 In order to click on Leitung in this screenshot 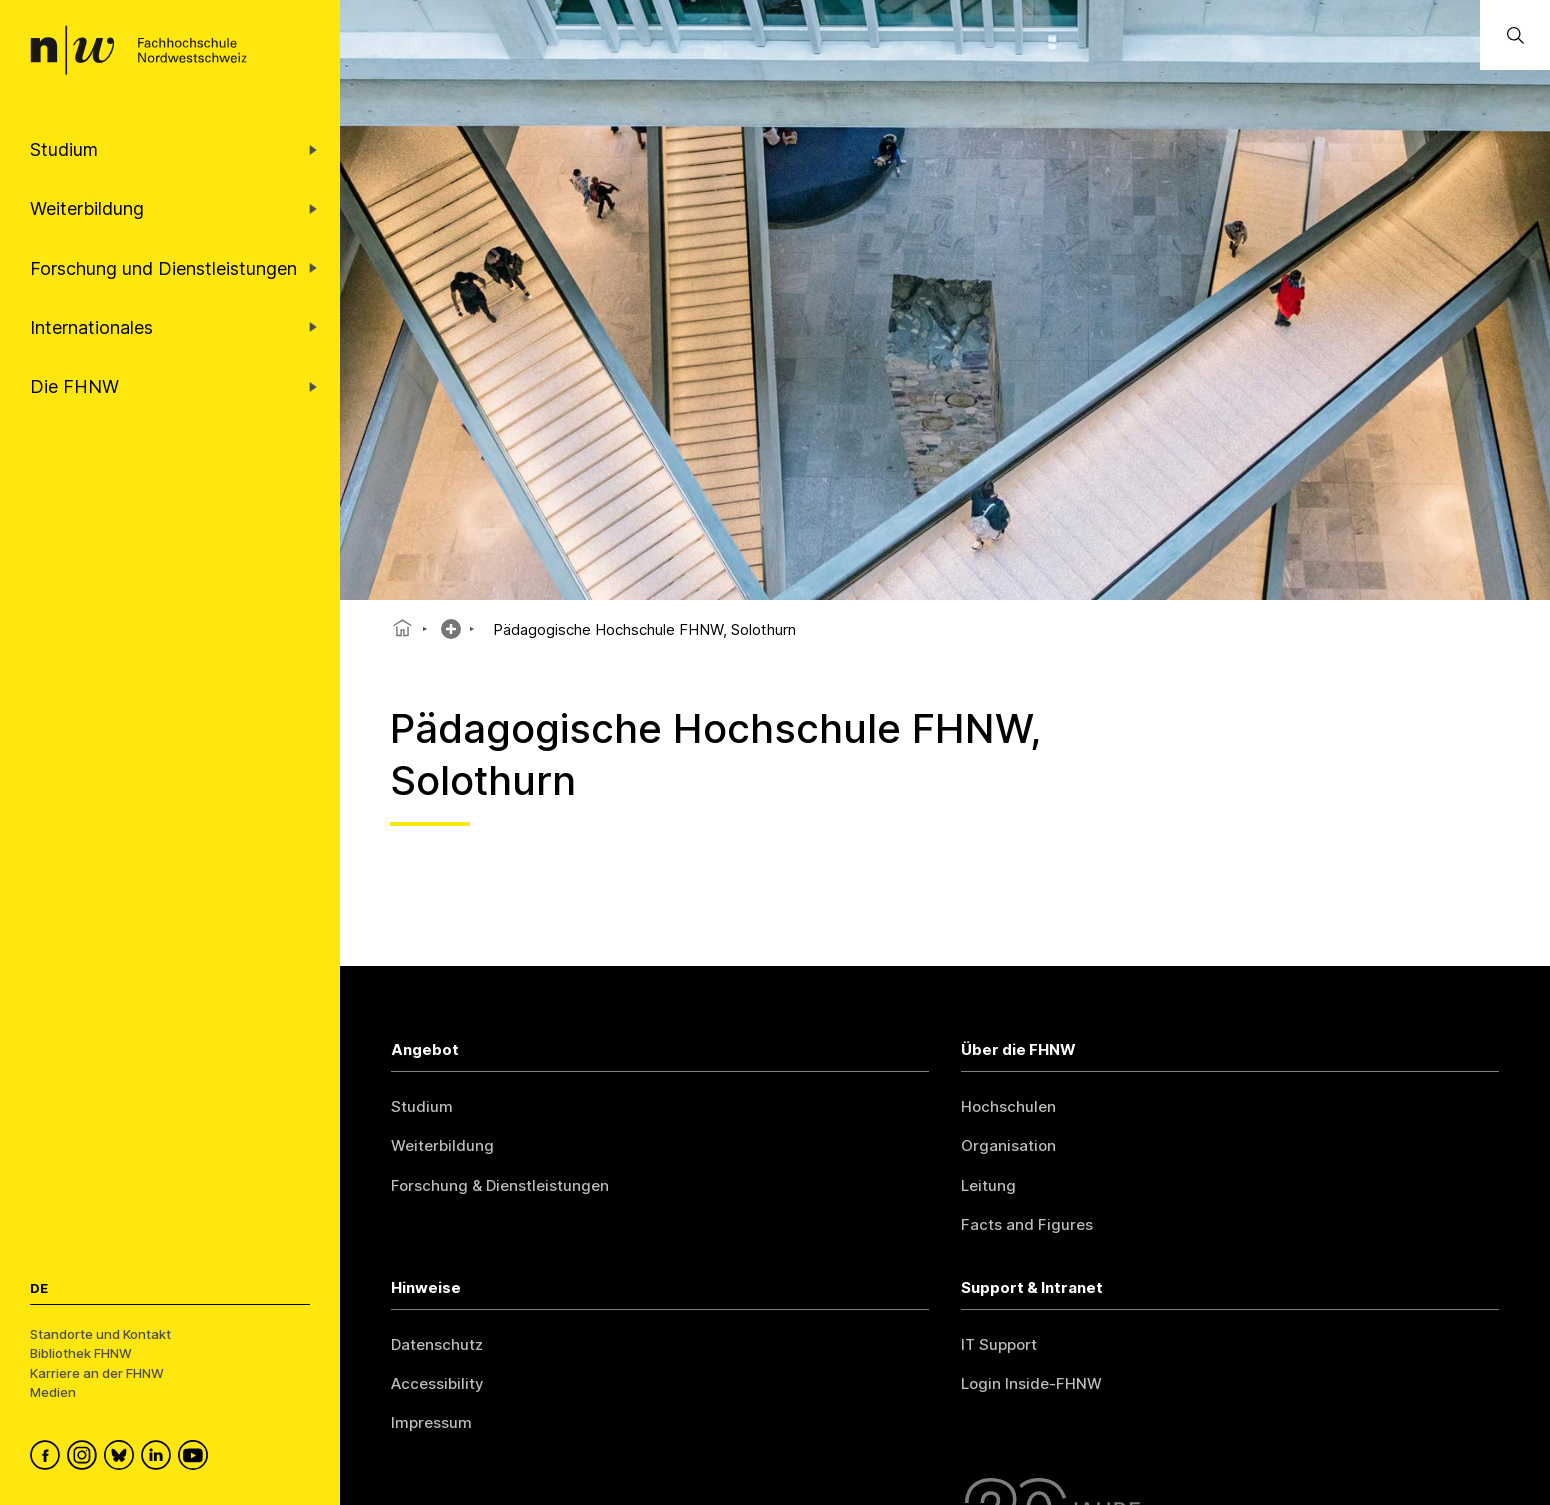, I will do `click(988, 1185)`.